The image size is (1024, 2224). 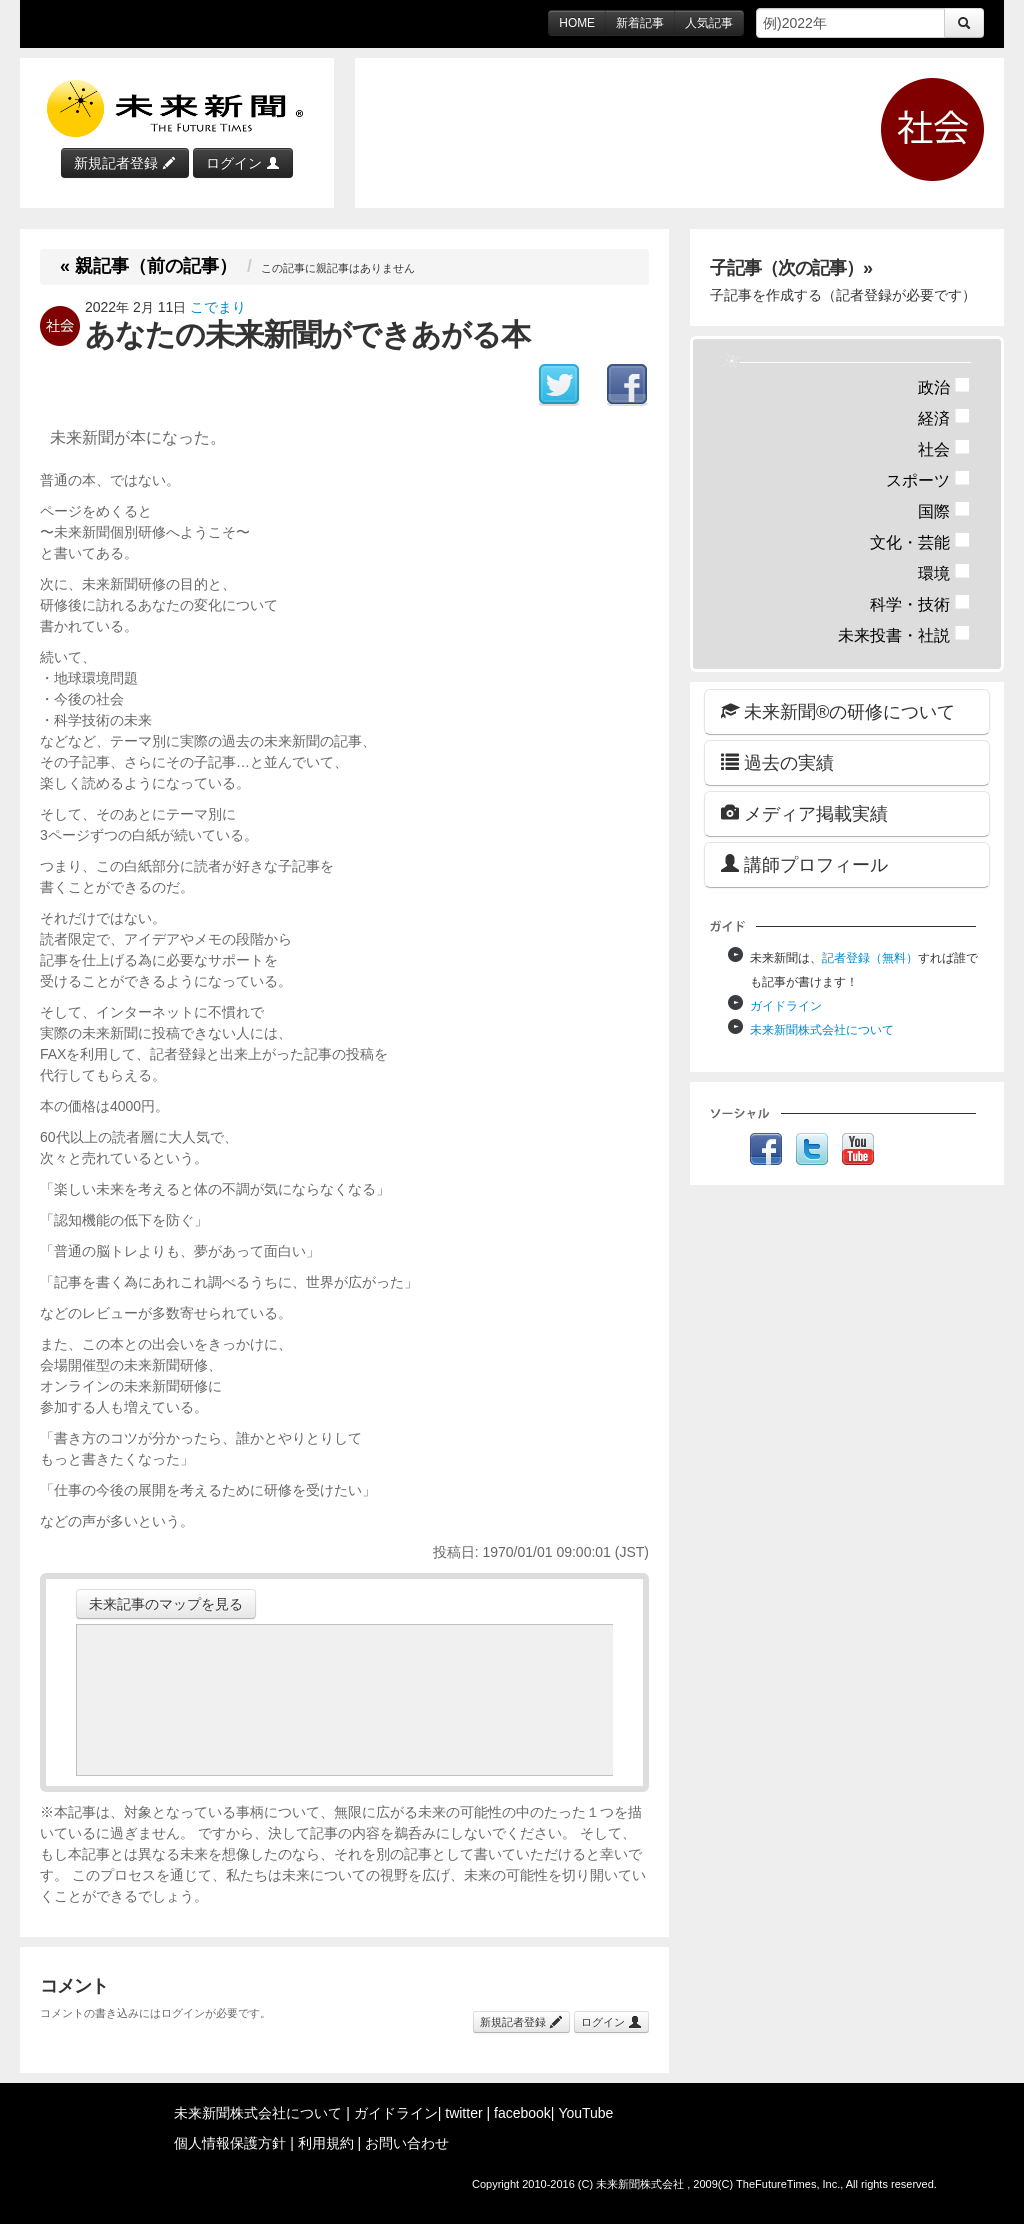 I want to click on スポーツ, so click(x=928, y=480).